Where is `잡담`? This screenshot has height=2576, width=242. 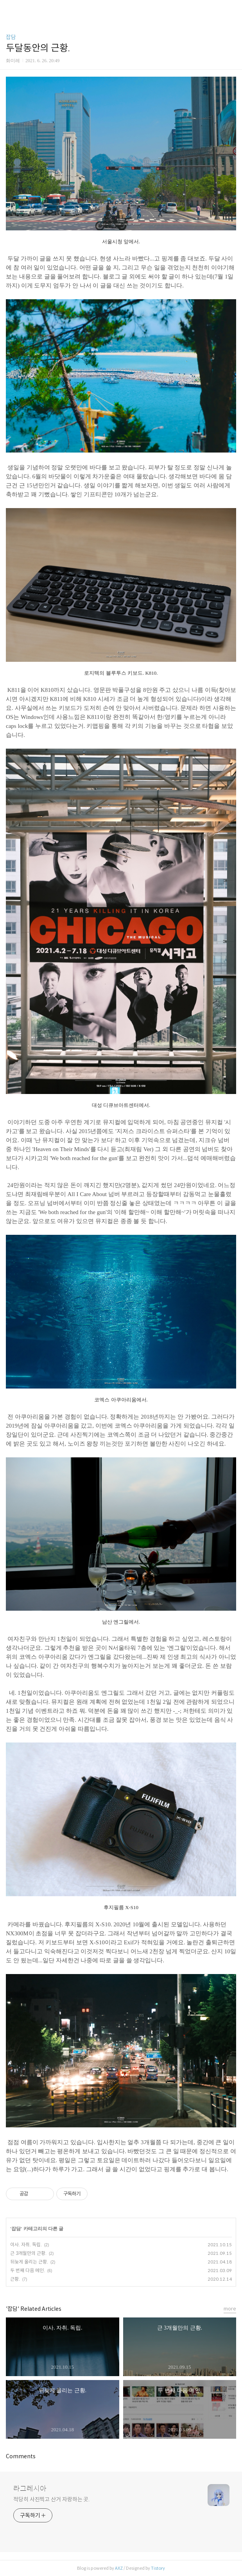 잡담 is located at coordinates (11, 37).